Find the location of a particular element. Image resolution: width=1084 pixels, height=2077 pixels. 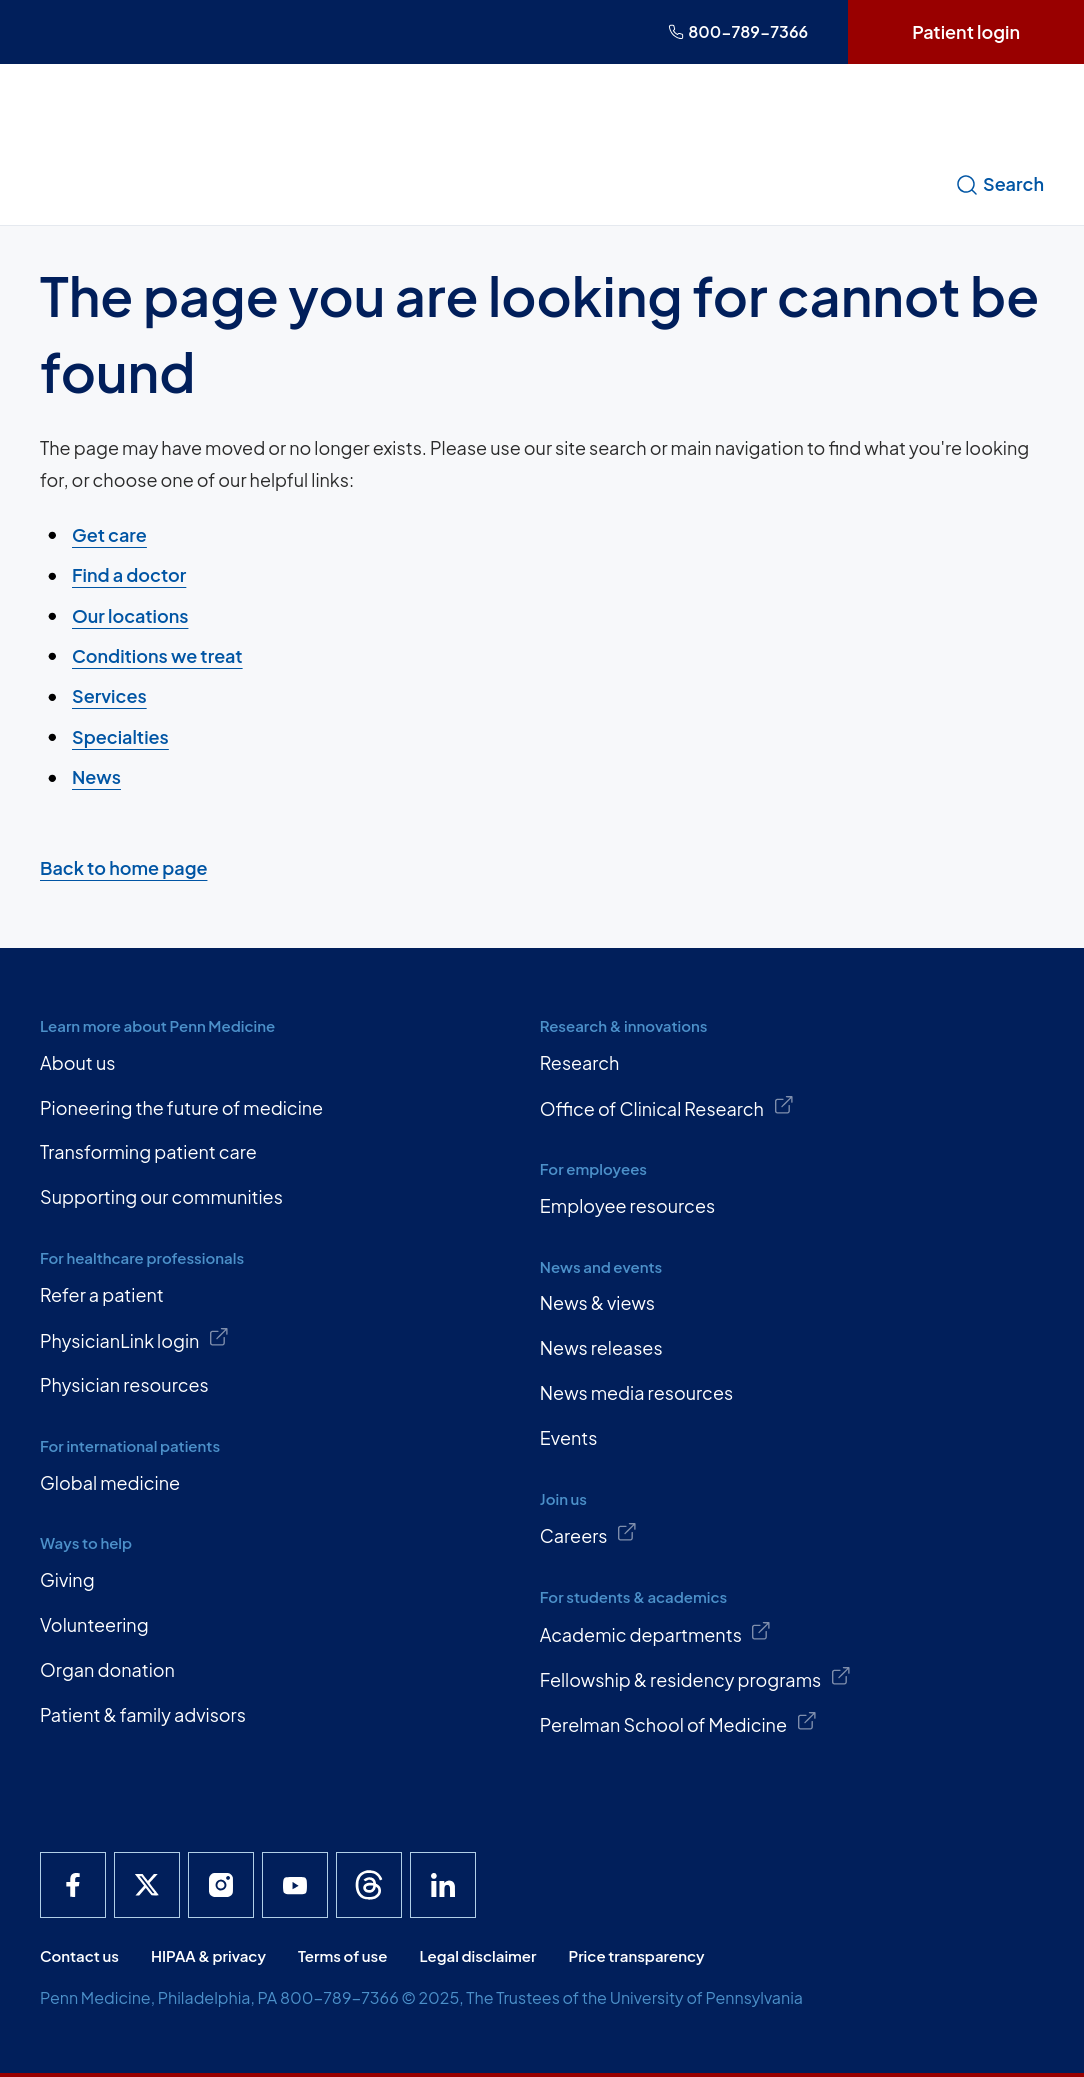

Price transparency is located at coordinates (637, 1955).